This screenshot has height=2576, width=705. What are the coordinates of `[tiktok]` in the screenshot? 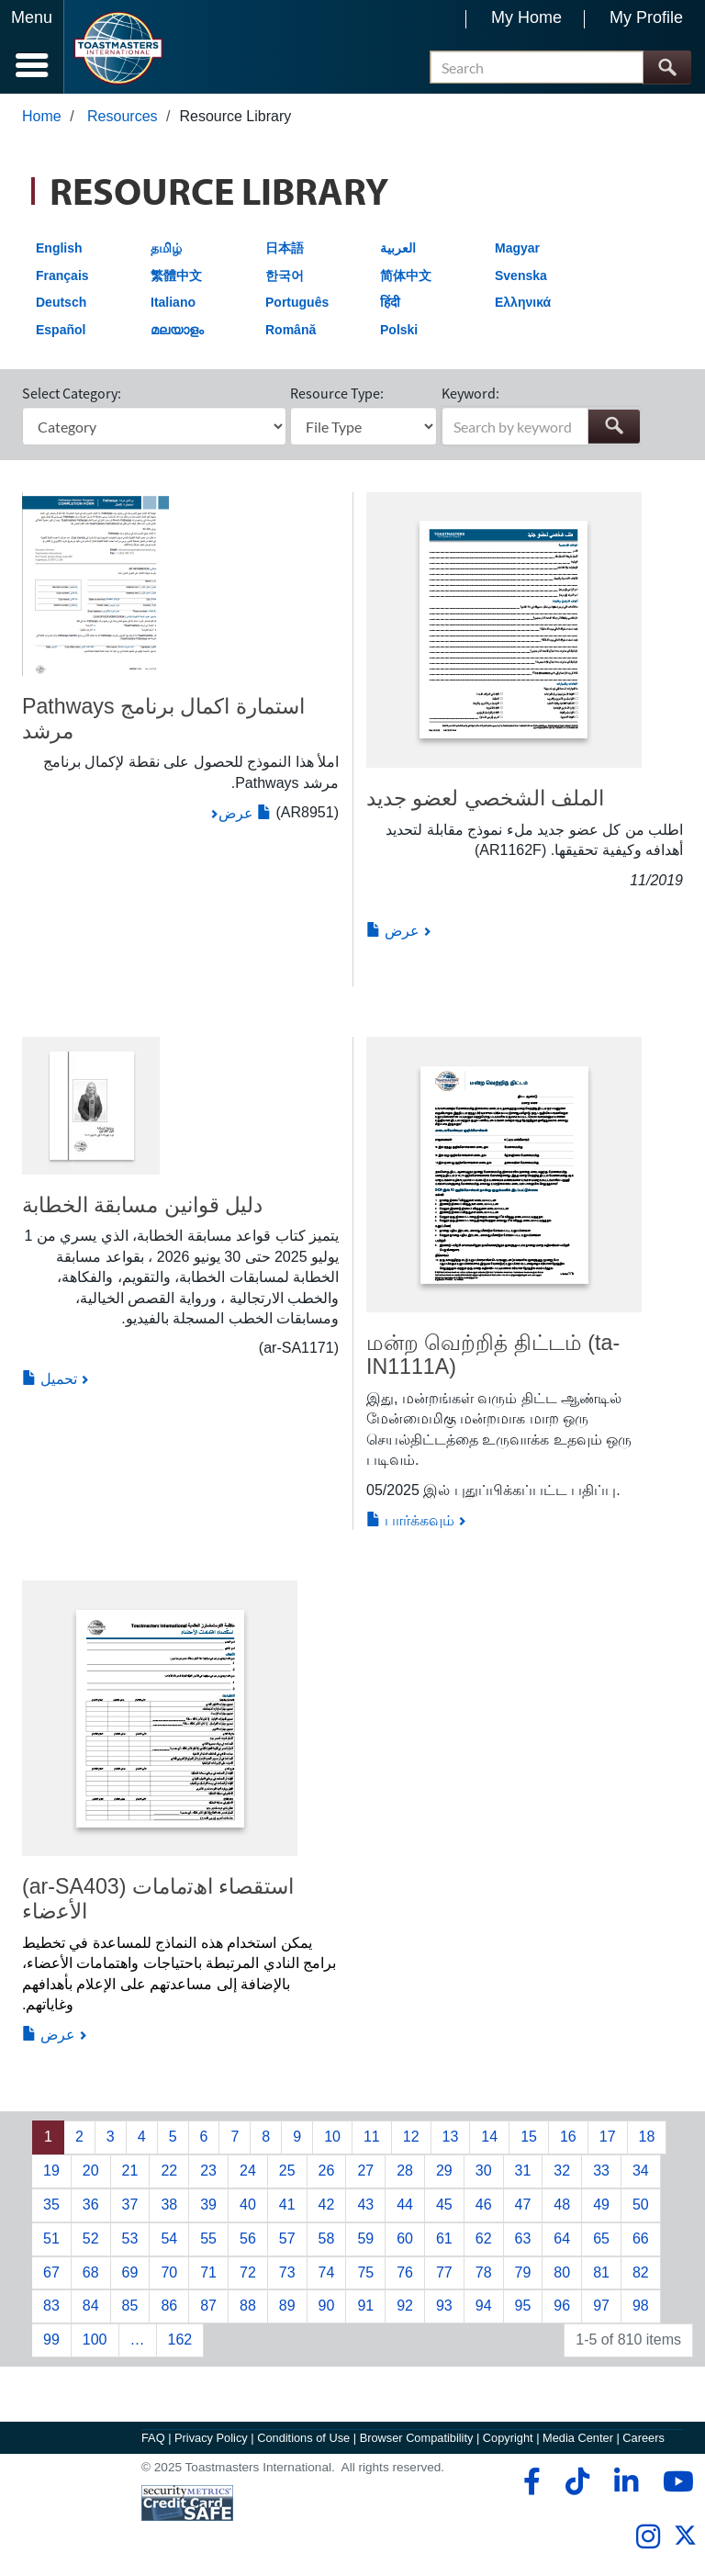 It's located at (577, 2481).